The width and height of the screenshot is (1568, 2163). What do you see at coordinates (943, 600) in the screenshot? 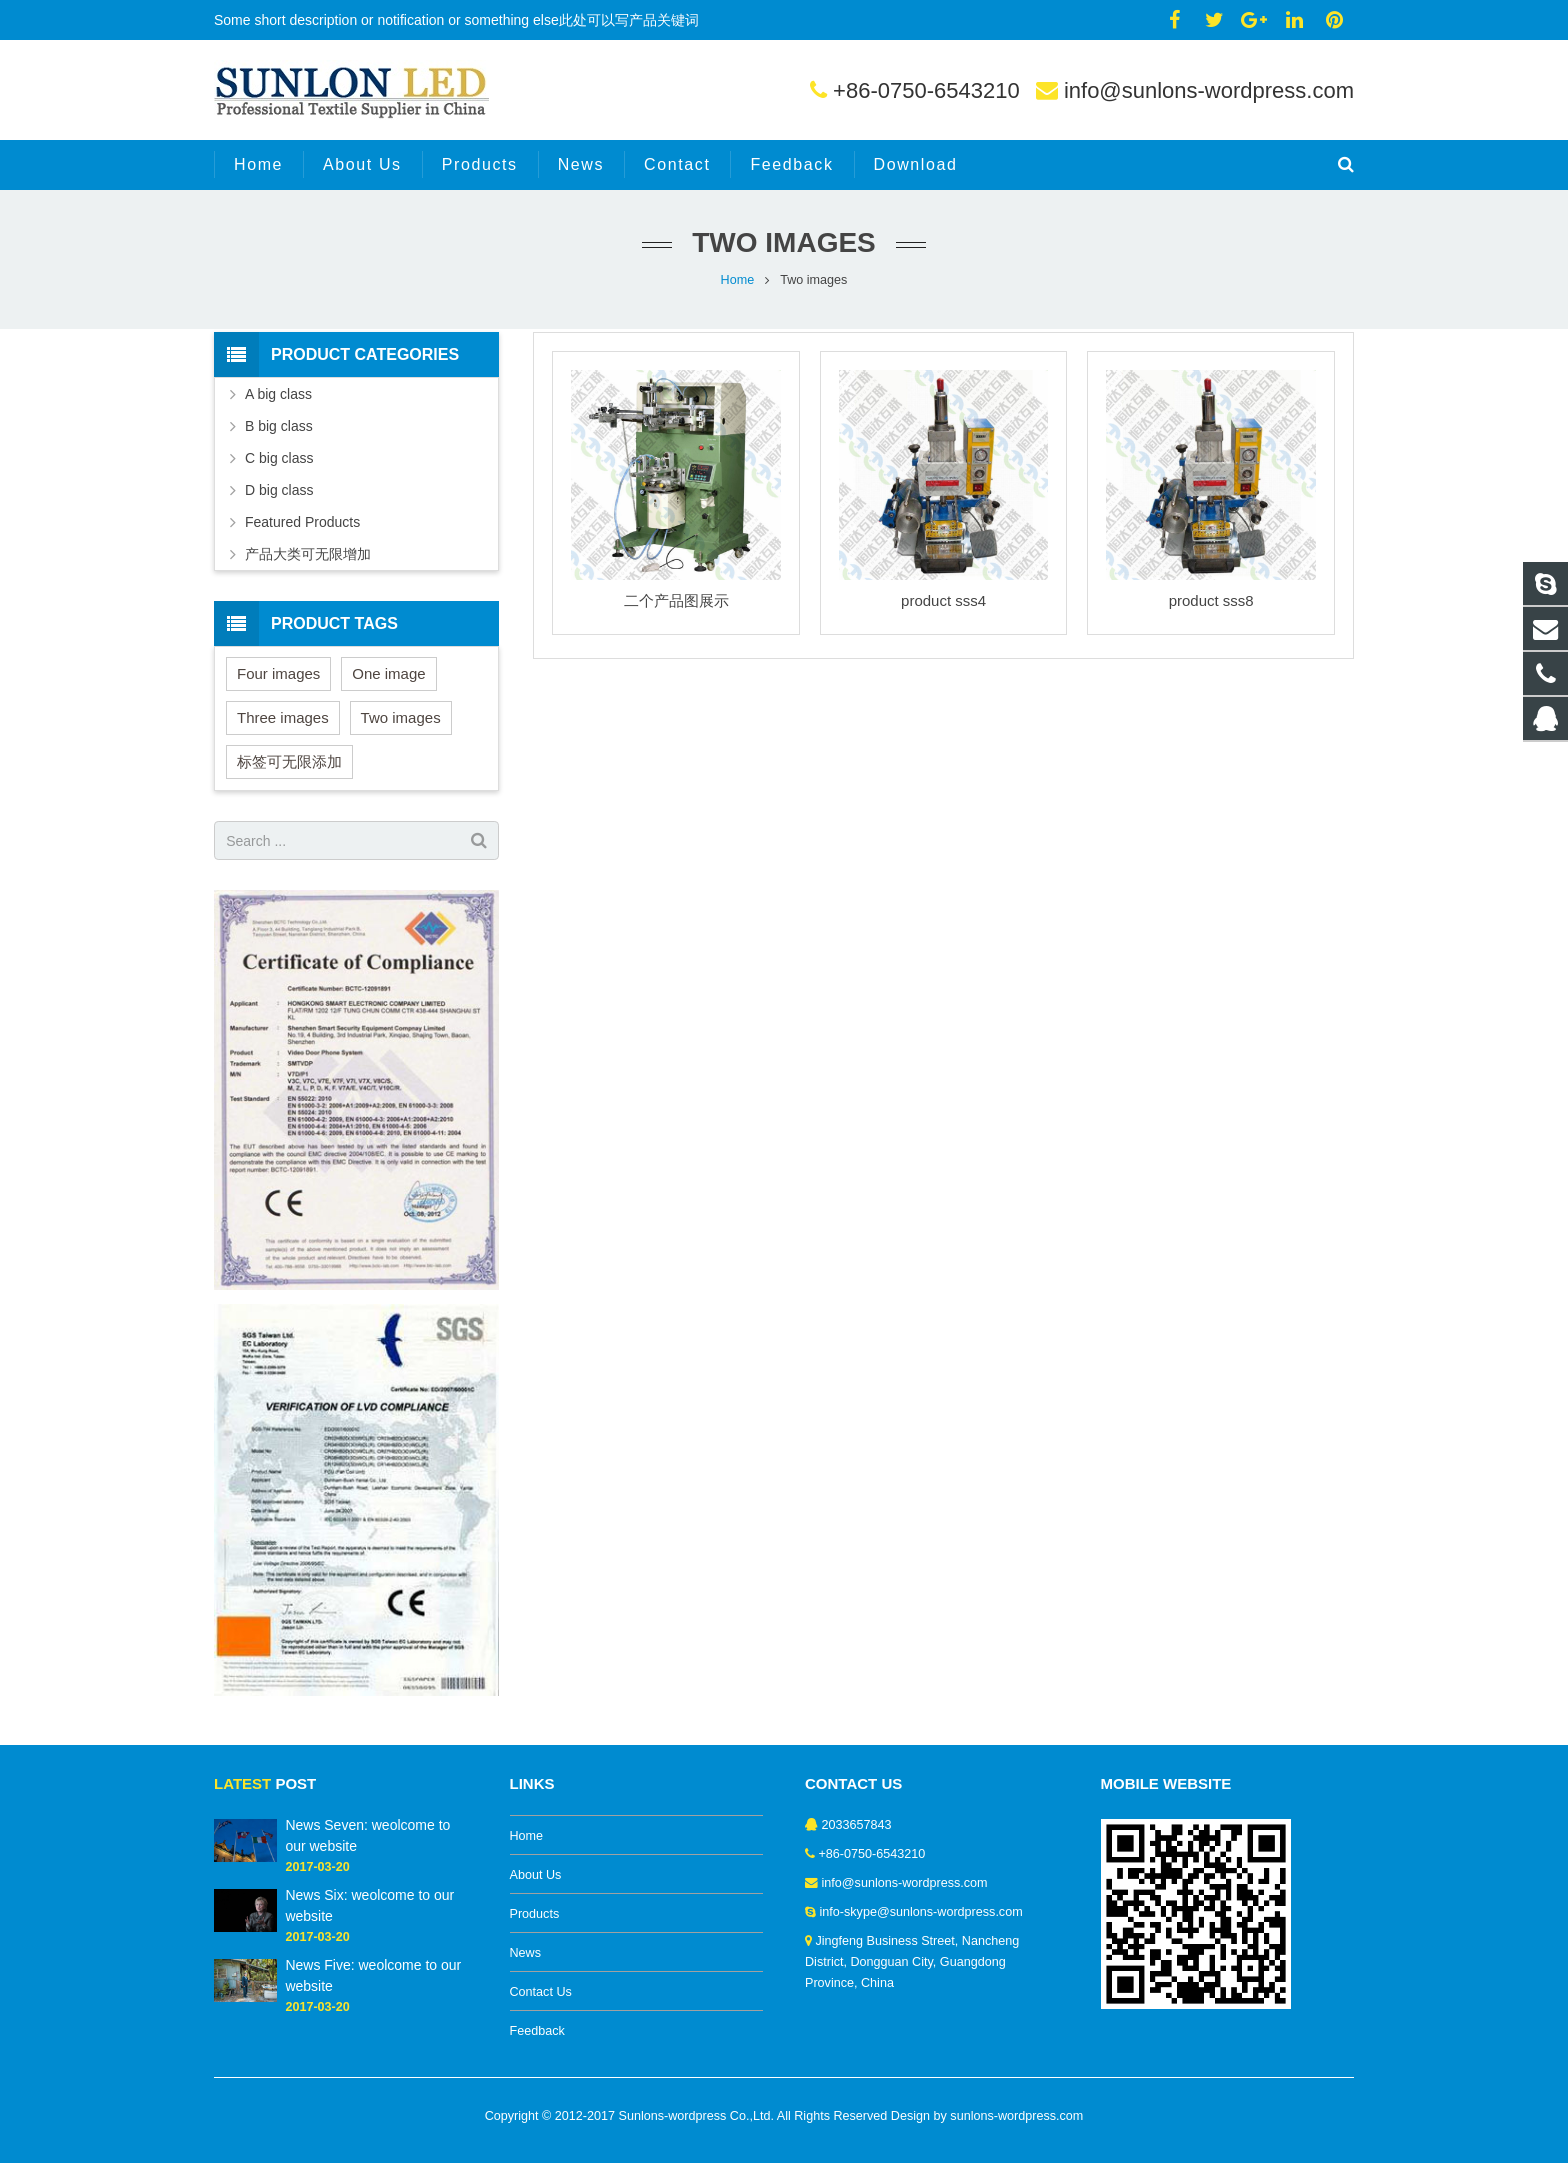
I see `product sss4` at bounding box center [943, 600].